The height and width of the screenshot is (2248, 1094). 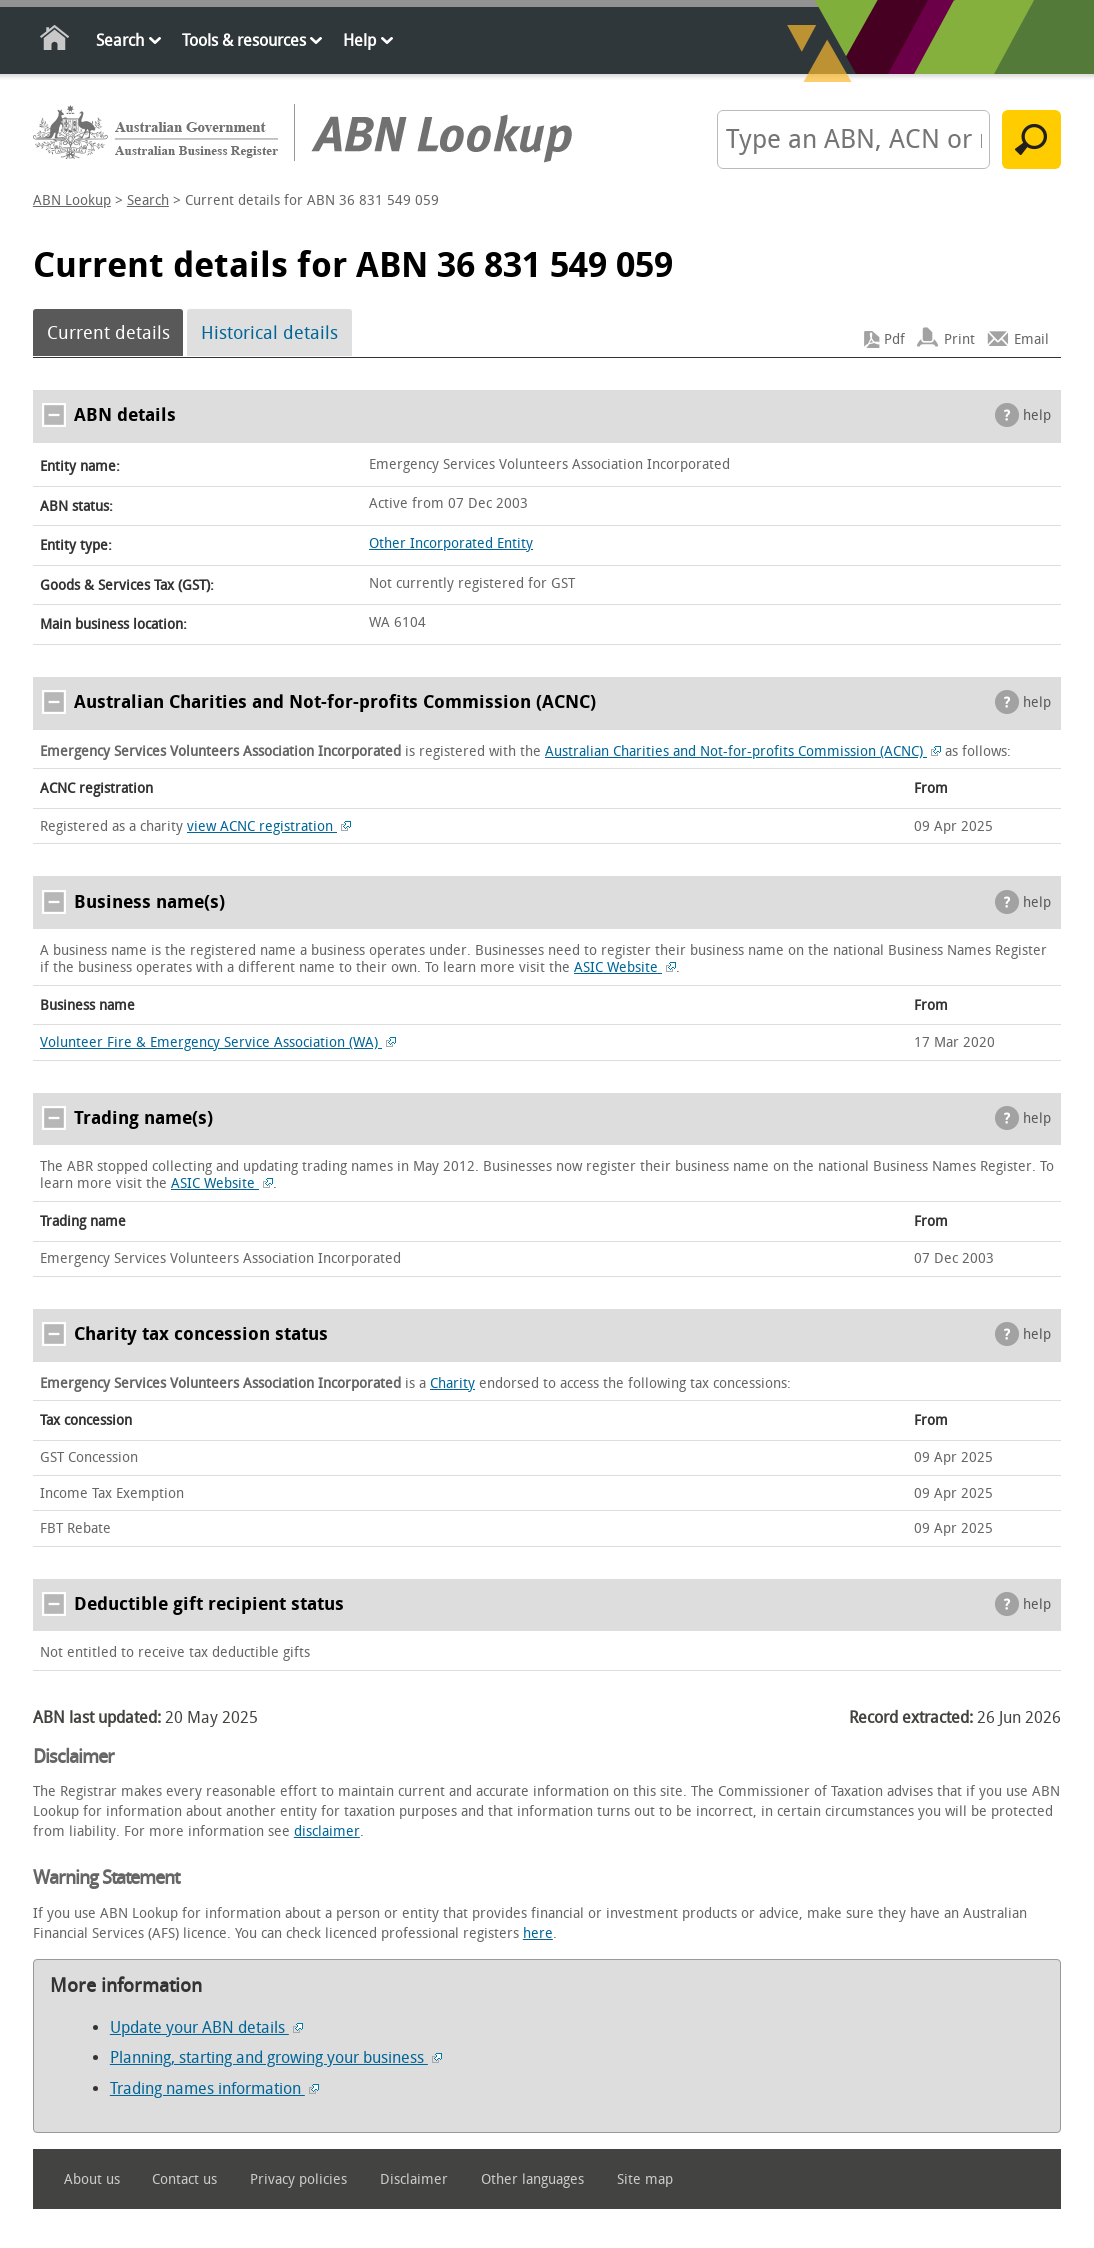 I want to click on ABN Lookup, so click(x=72, y=200).